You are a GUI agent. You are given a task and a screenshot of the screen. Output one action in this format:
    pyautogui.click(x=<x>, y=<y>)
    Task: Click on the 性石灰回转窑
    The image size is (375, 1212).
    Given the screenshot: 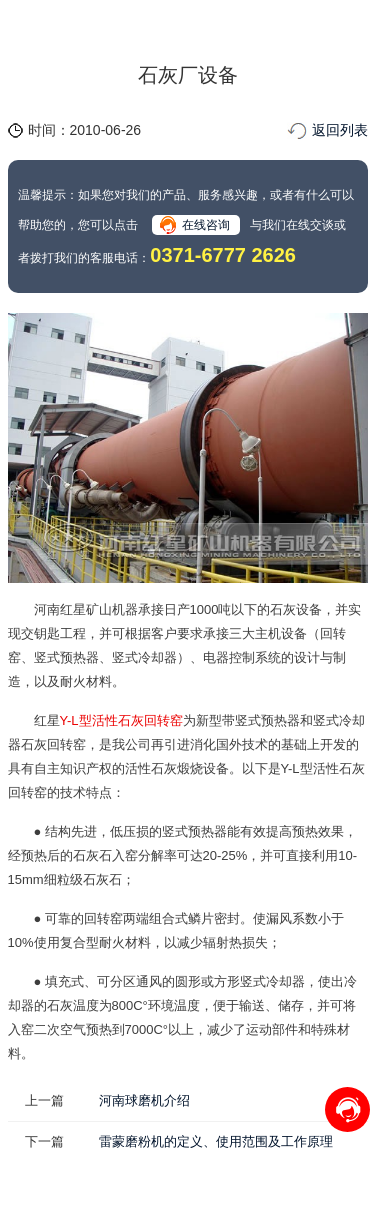 What is the action you would take?
    pyautogui.click(x=144, y=720)
    